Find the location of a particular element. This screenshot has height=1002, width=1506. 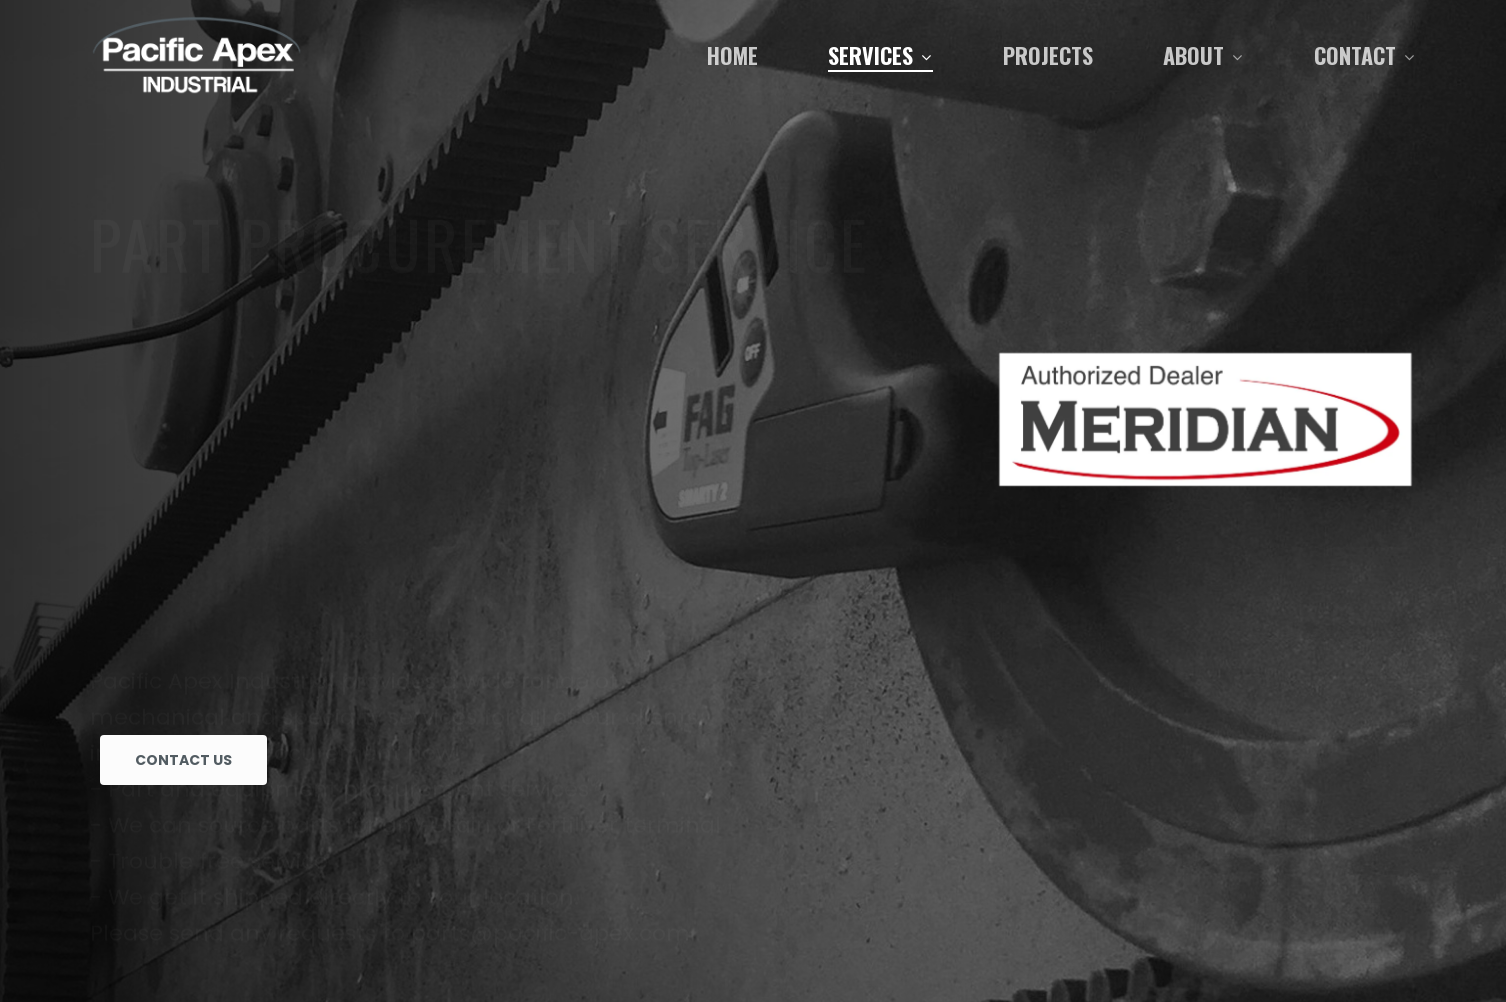

Contact is located at coordinates (1364, 55).